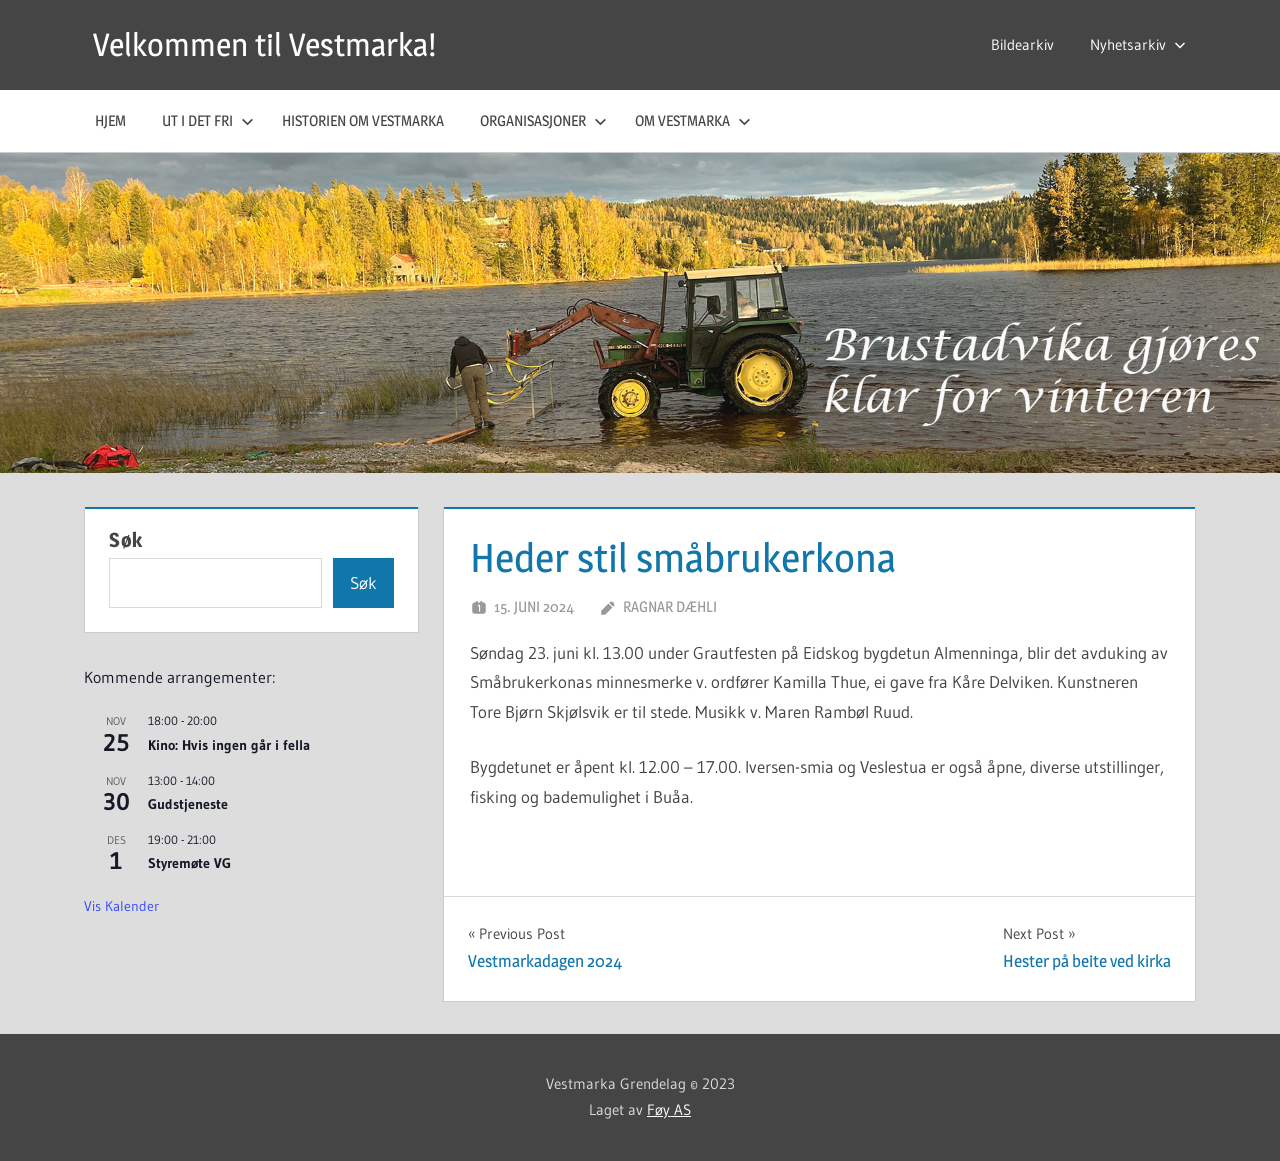 The height and width of the screenshot is (1161, 1280). What do you see at coordinates (363, 120) in the screenshot?
I see `Historien om Vestmarka` at bounding box center [363, 120].